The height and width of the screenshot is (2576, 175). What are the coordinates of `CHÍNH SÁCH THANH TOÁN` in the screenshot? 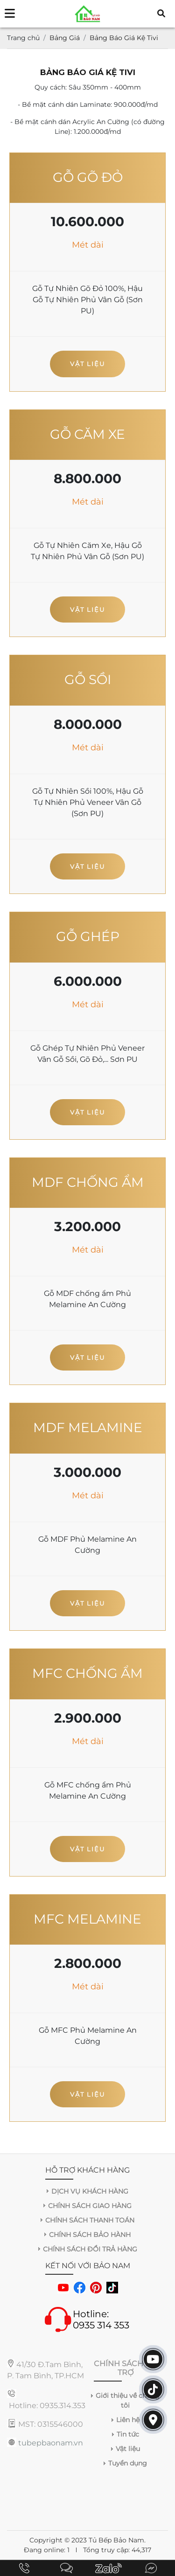 It's located at (89, 2220).